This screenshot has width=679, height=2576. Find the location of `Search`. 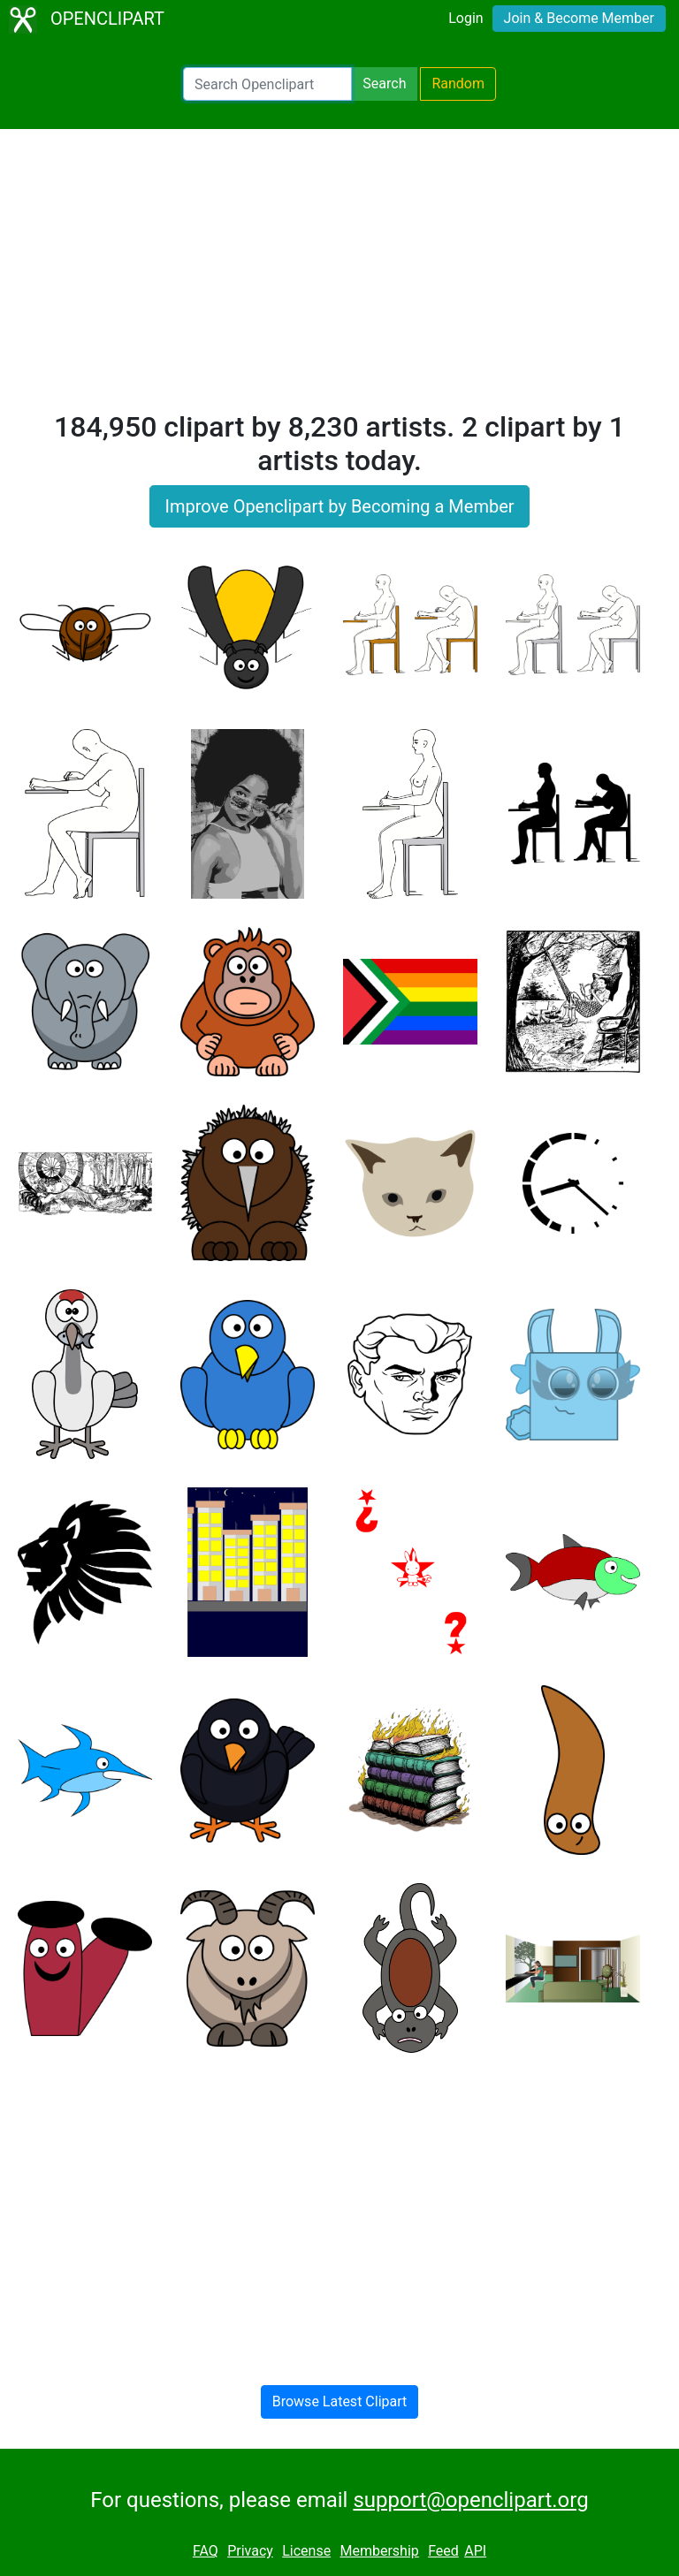

Search is located at coordinates (384, 83).